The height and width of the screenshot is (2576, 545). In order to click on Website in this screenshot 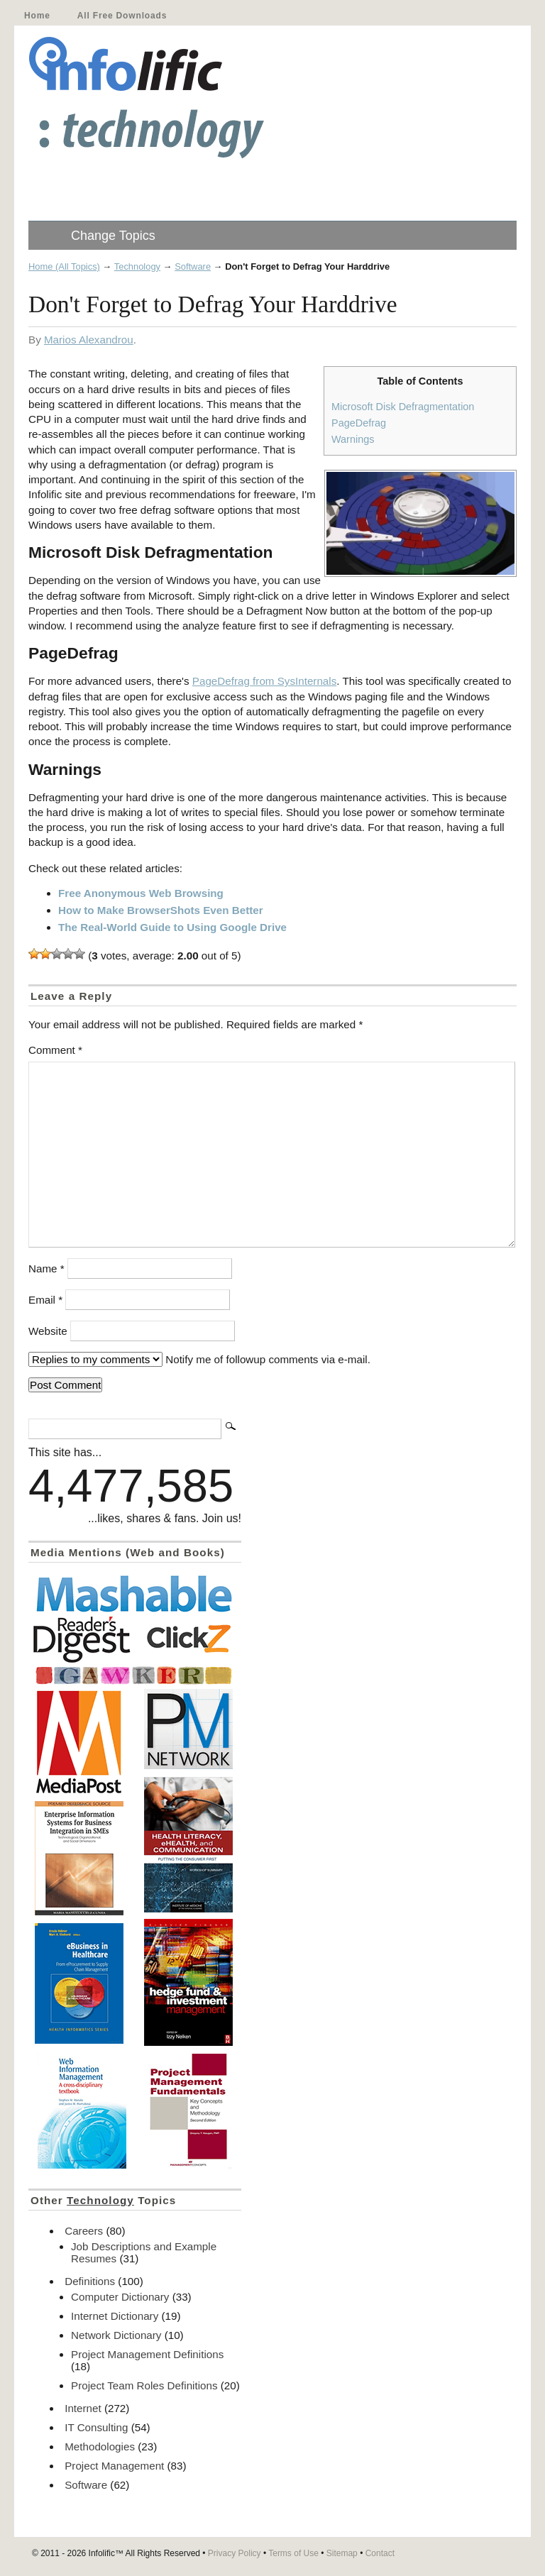, I will do `click(47, 1331)`.